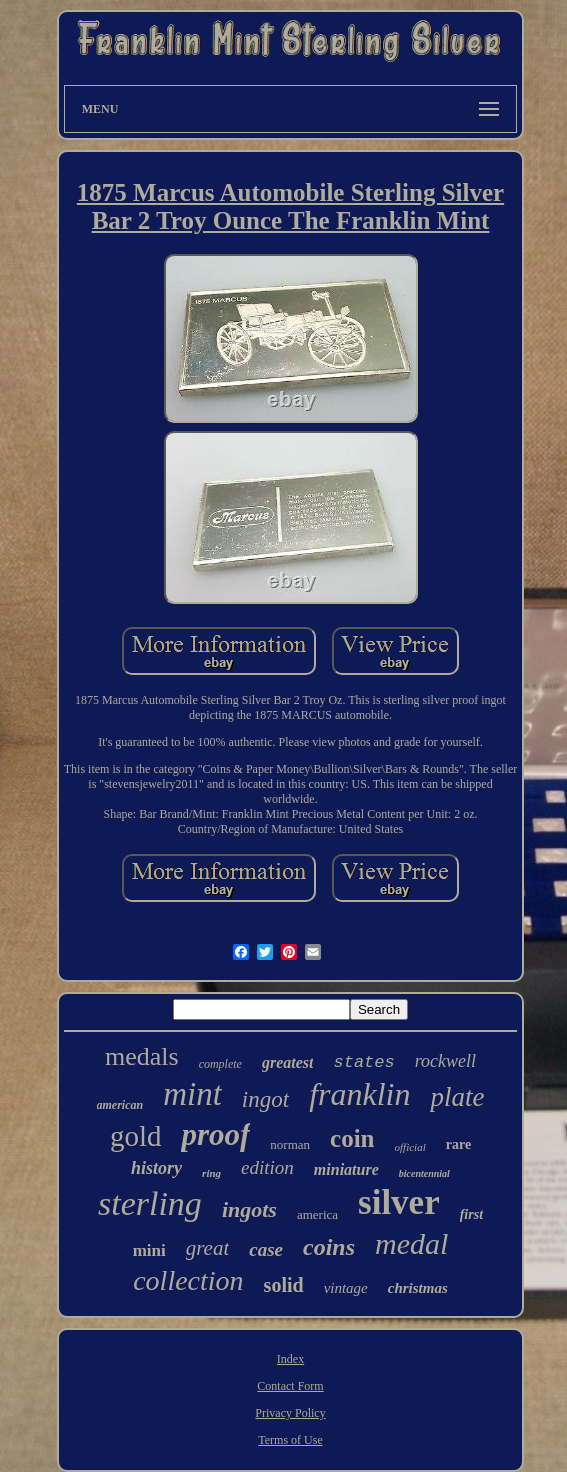 Image resolution: width=567 pixels, height=1472 pixels. Describe the element at coordinates (156, 1168) in the screenshot. I see `history` at that location.